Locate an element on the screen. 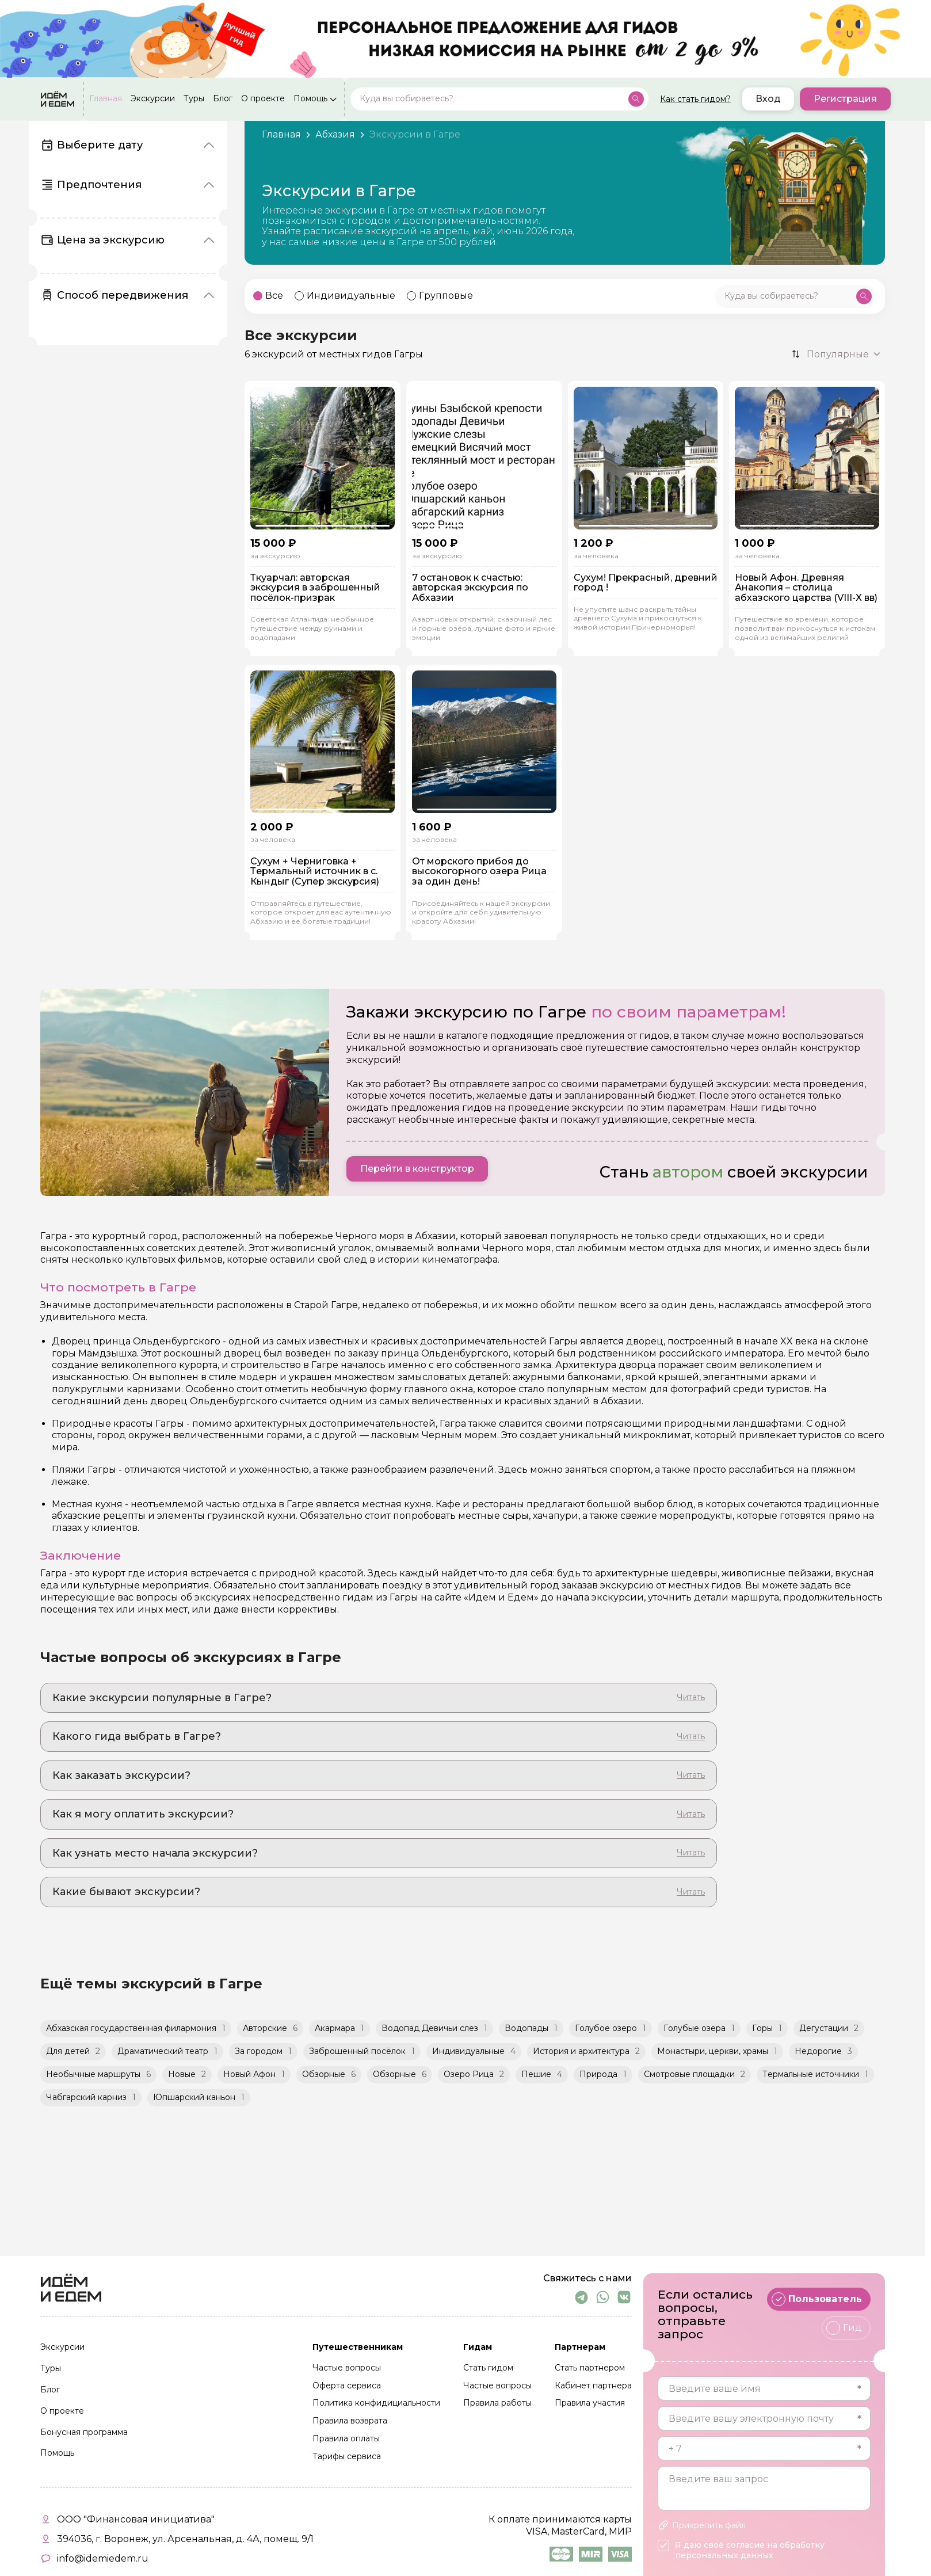  Правила работы is located at coordinates (497, 2403).